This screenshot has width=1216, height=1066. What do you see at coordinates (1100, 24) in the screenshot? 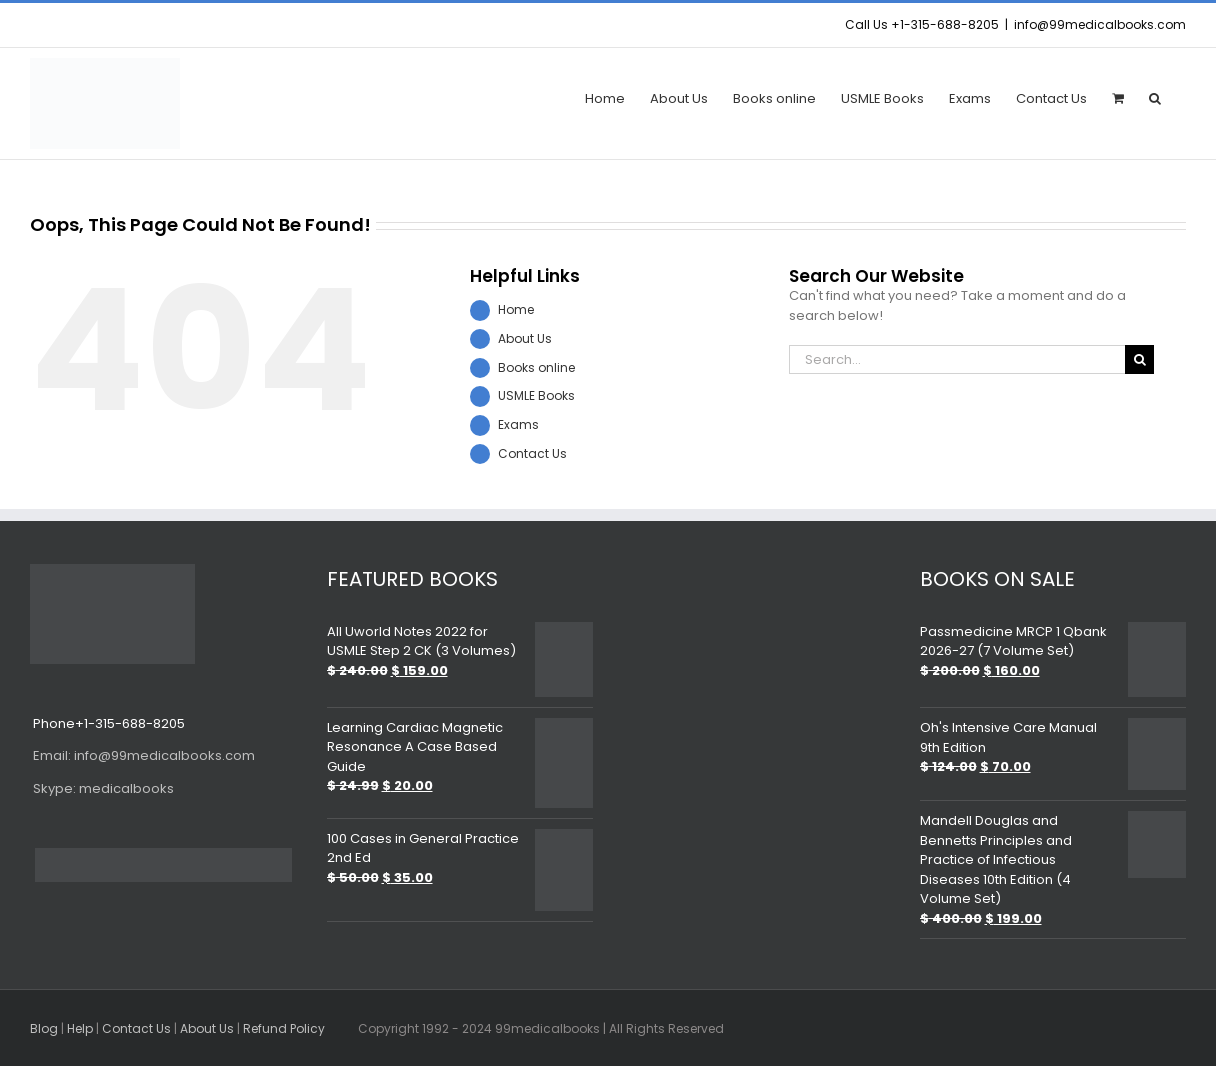
I see `info@99medicalbooks.com` at bounding box center [1100, 24].